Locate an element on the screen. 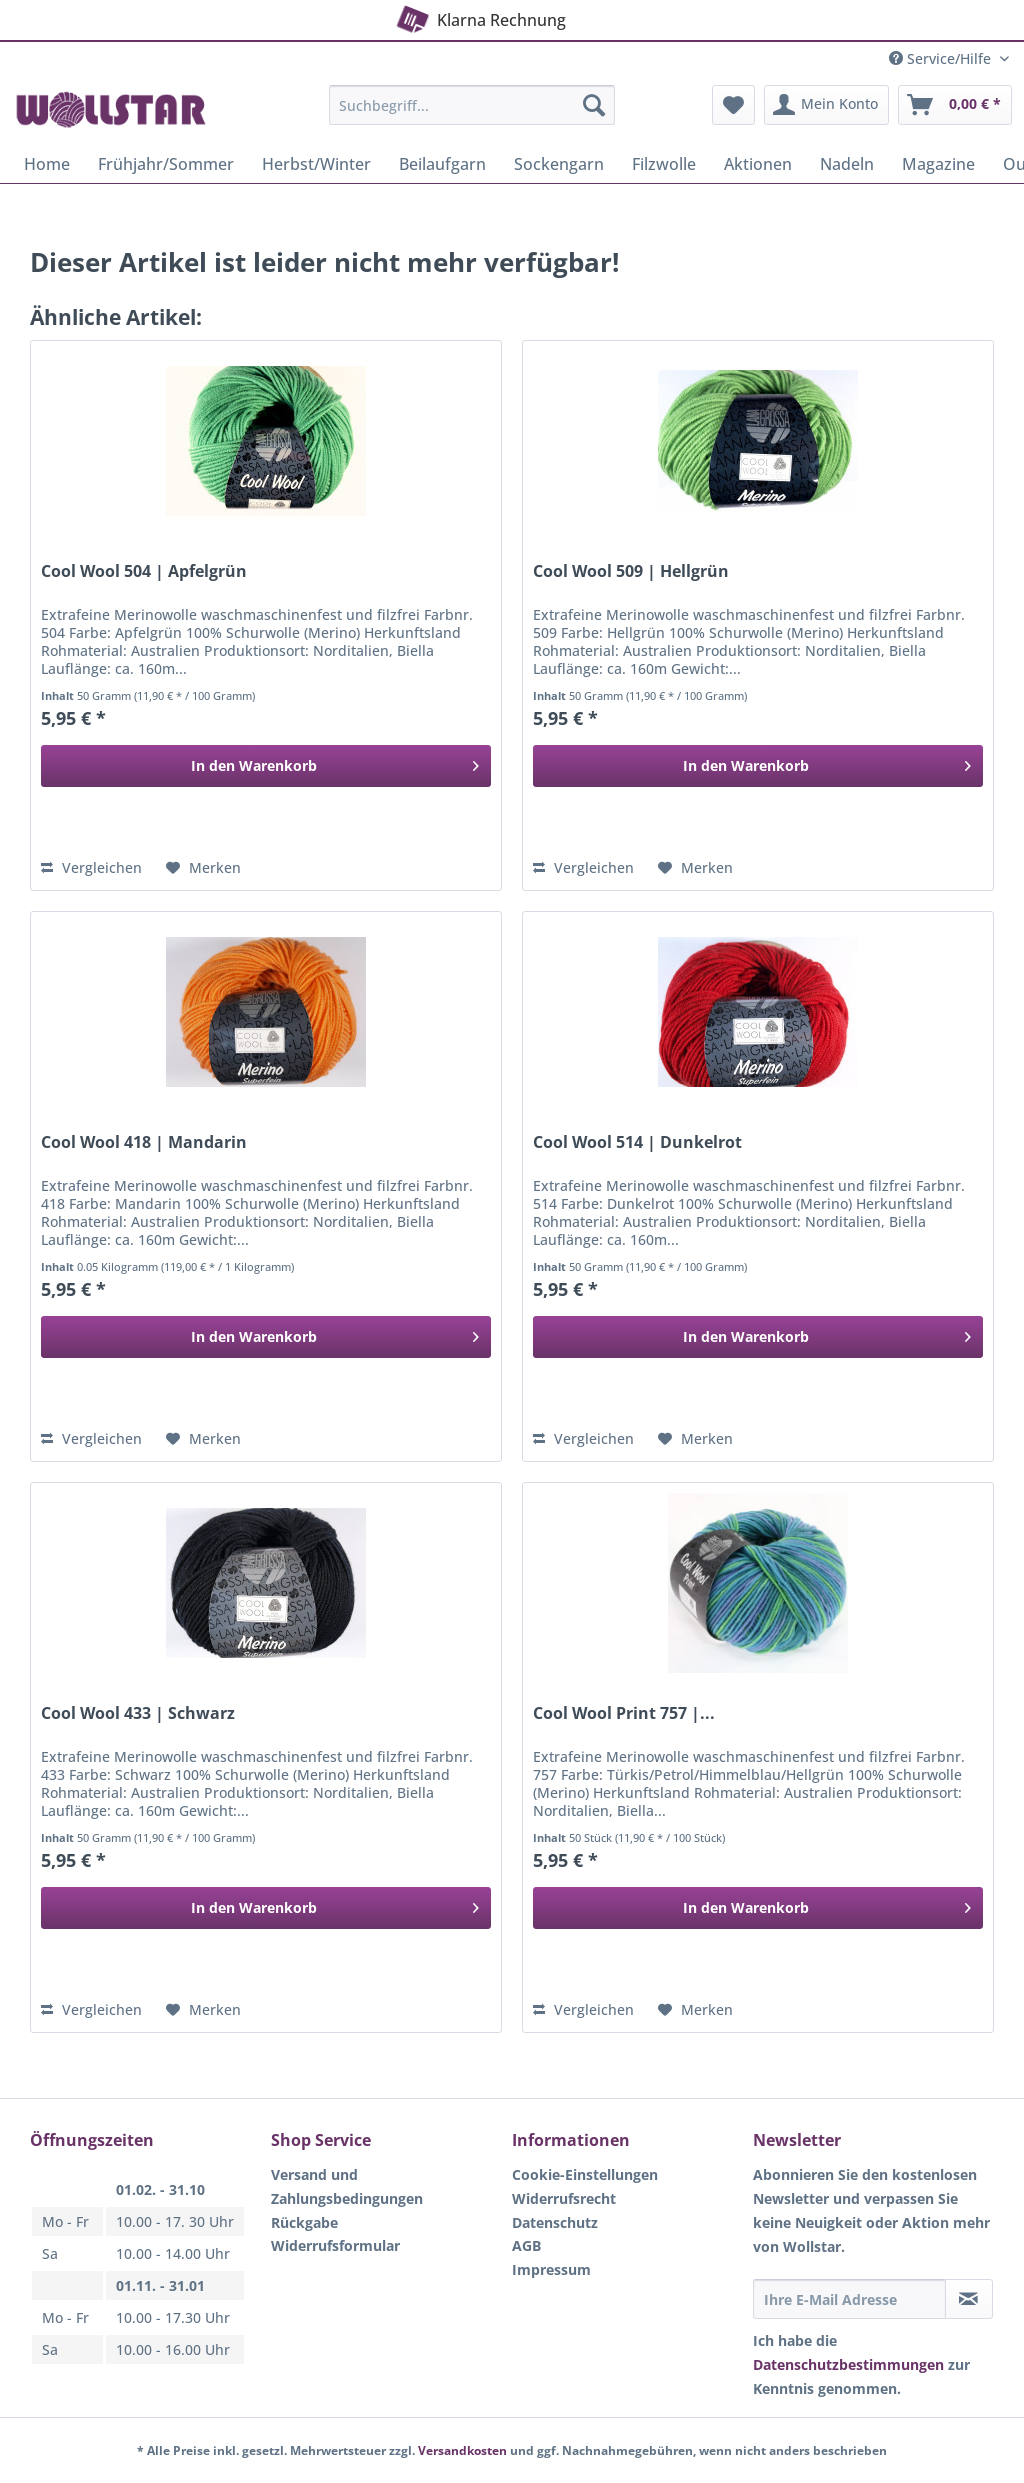  [Suchen] is located at coordinates (594, 105).